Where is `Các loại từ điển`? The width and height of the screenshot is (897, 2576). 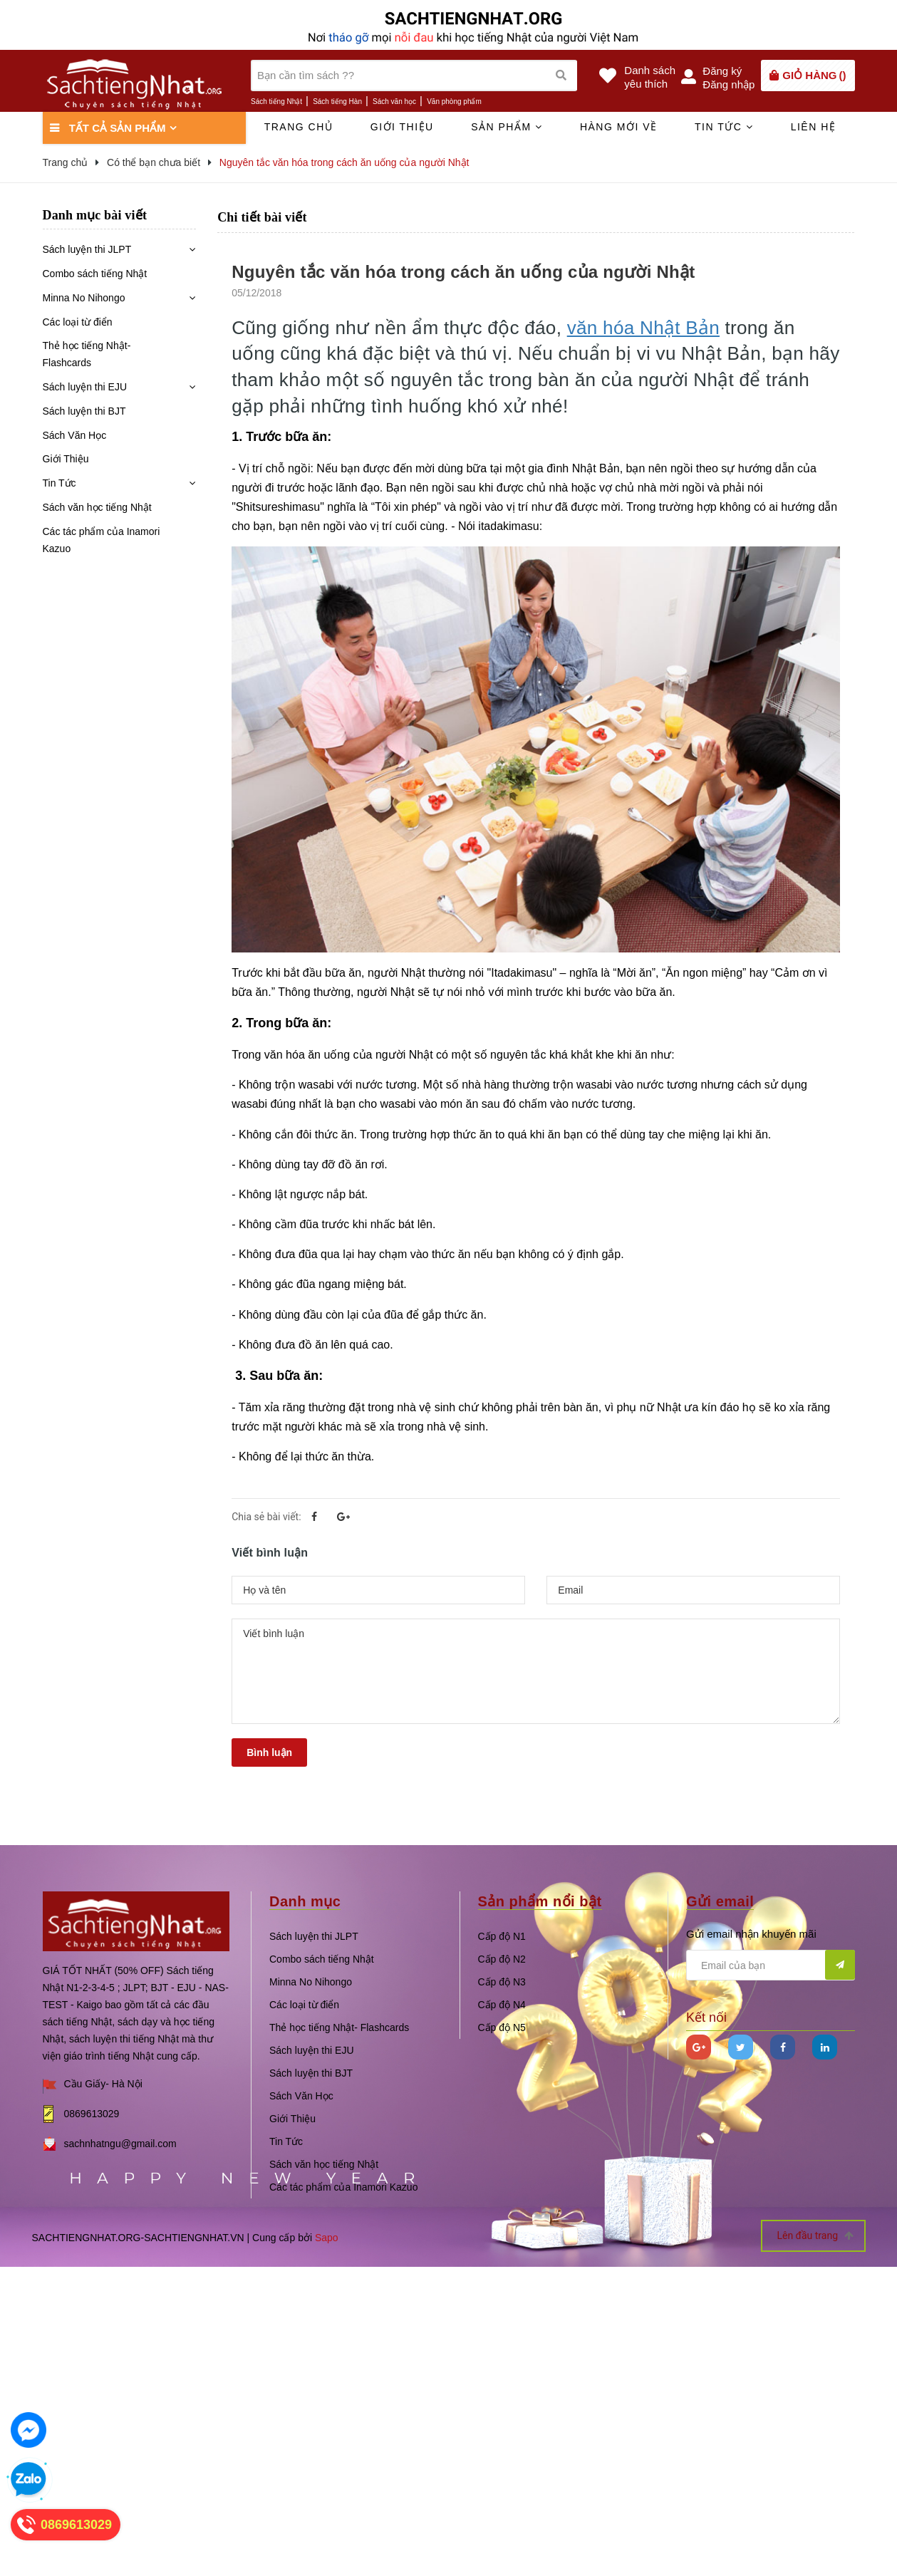
Các loại từ điển is located at coordinates (78, 322).